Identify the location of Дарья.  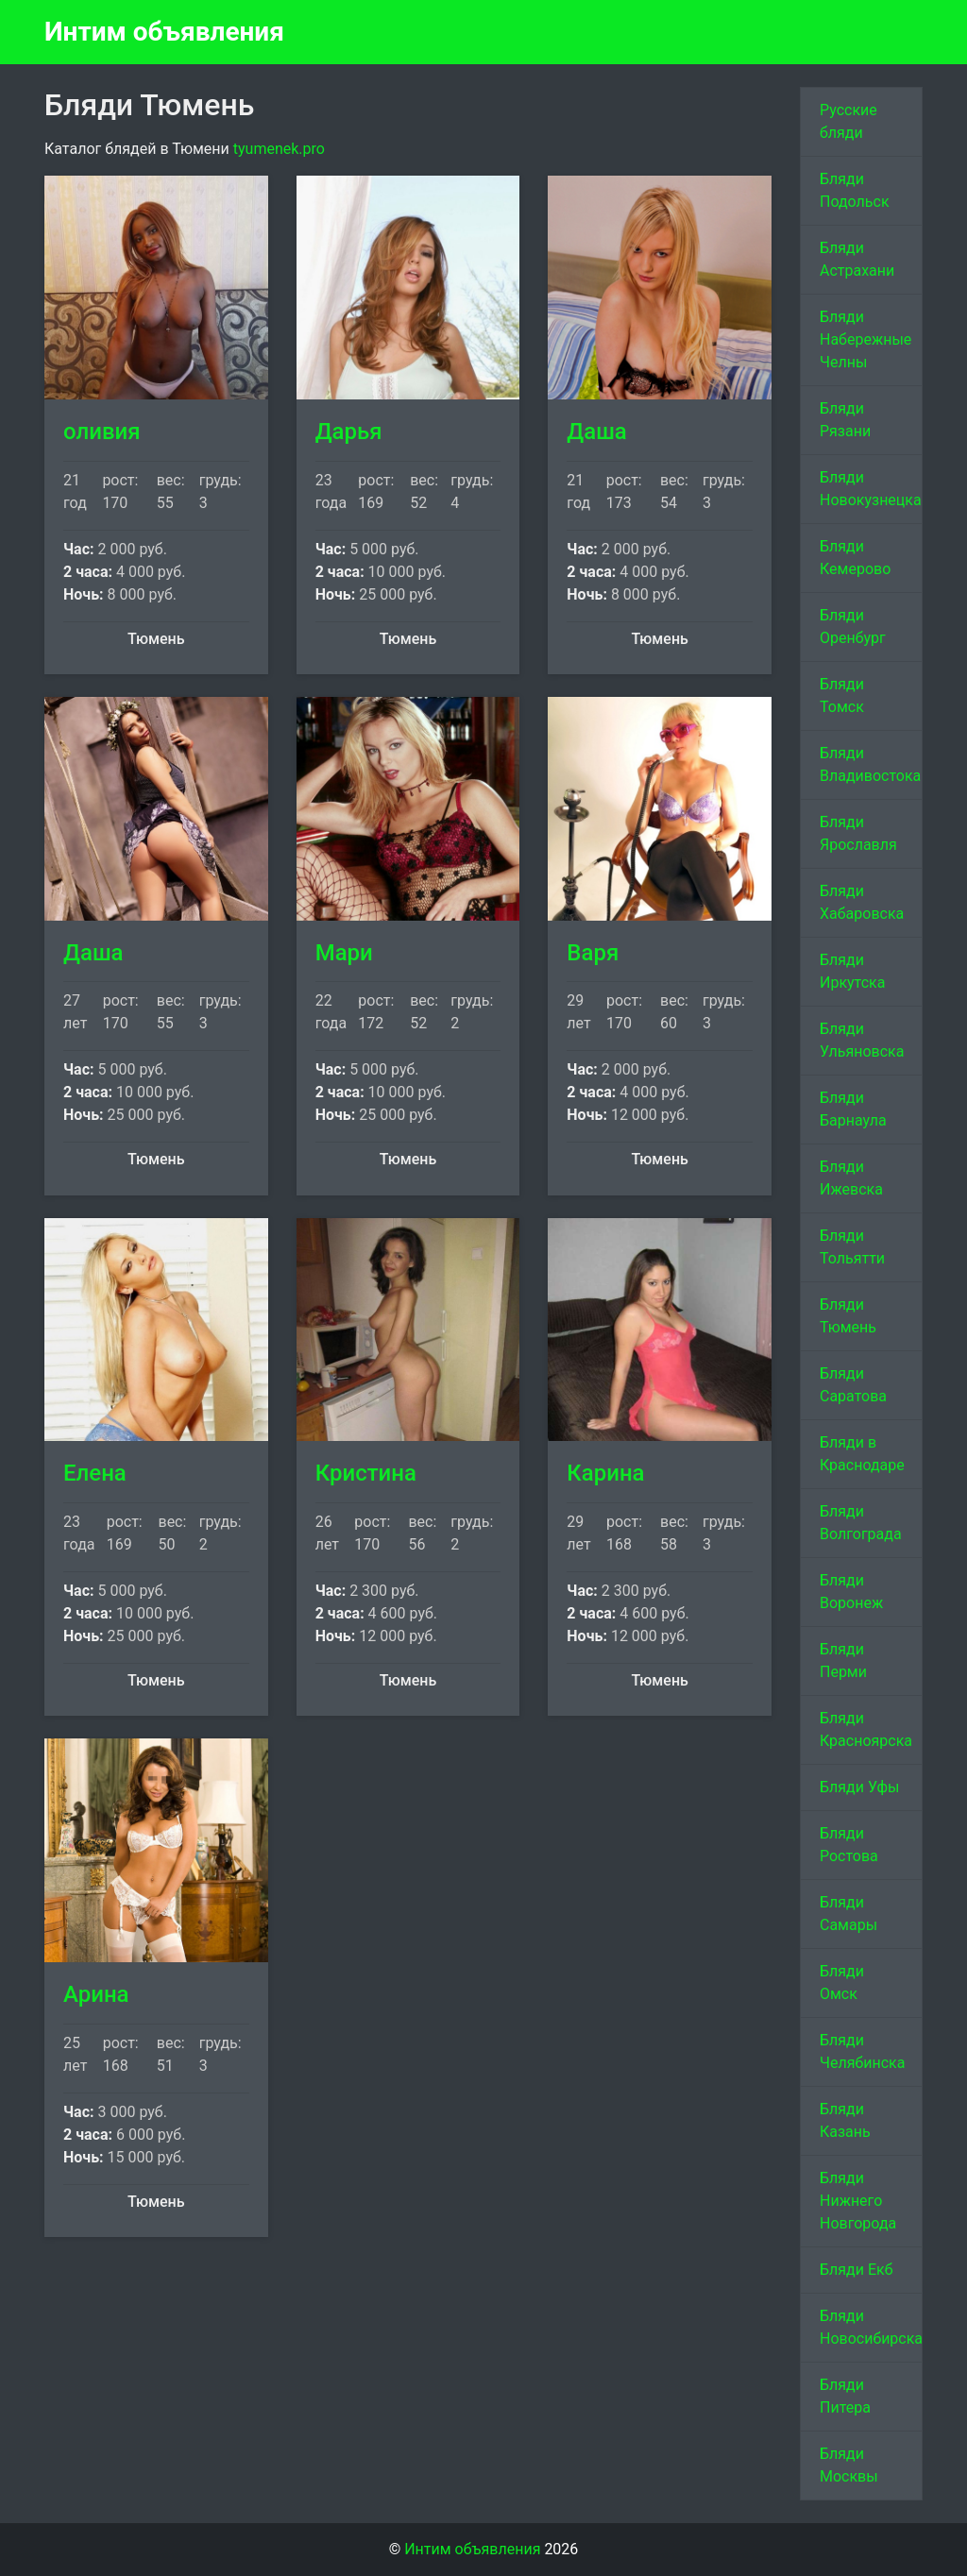
(348, 431).